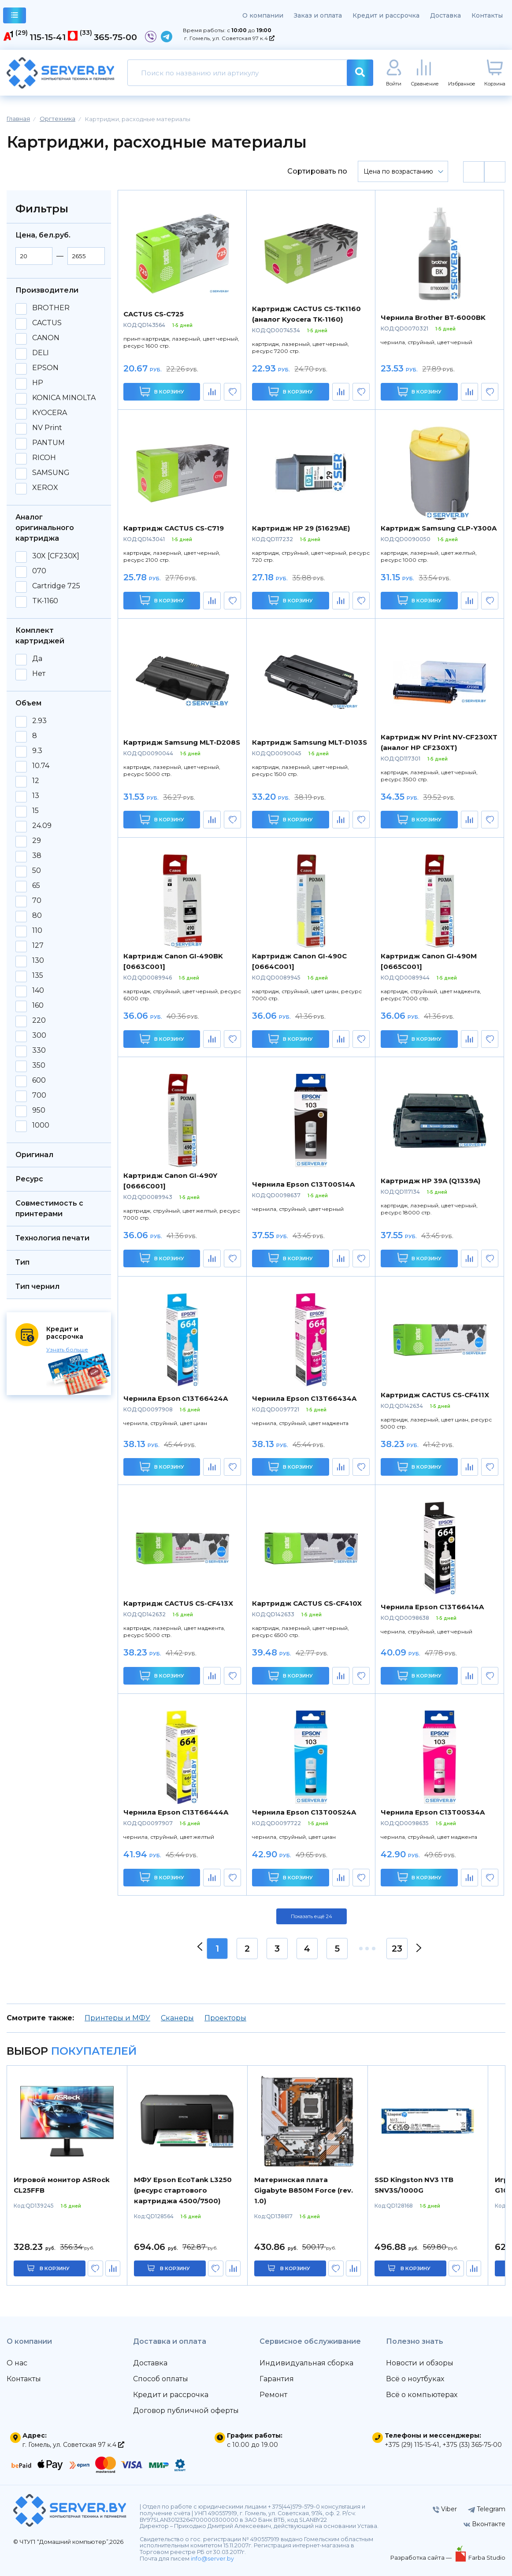 The height and width of the screenshot is (2576, 512). What do you see at coordinates (307, 1603) in the screenshot?
I see `Картридж CACTUS CS-CF410X` at bounding box center [307, 1603].